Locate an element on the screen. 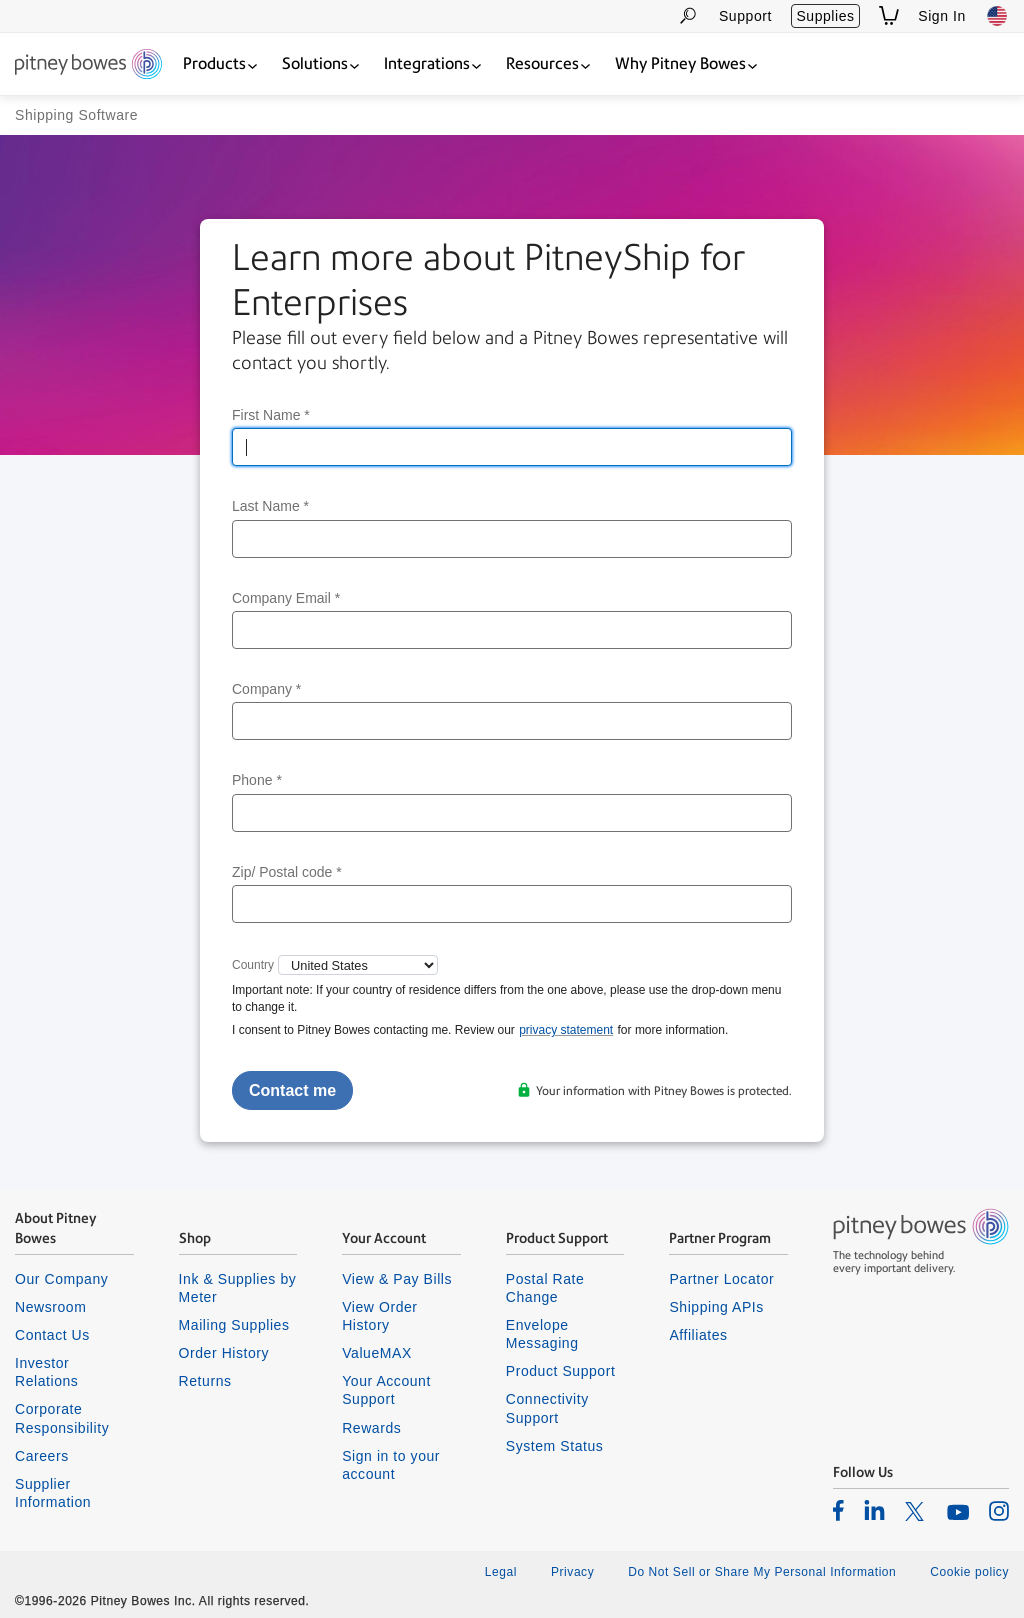  Order History [listitem] is located at coordinates (224, 1353).